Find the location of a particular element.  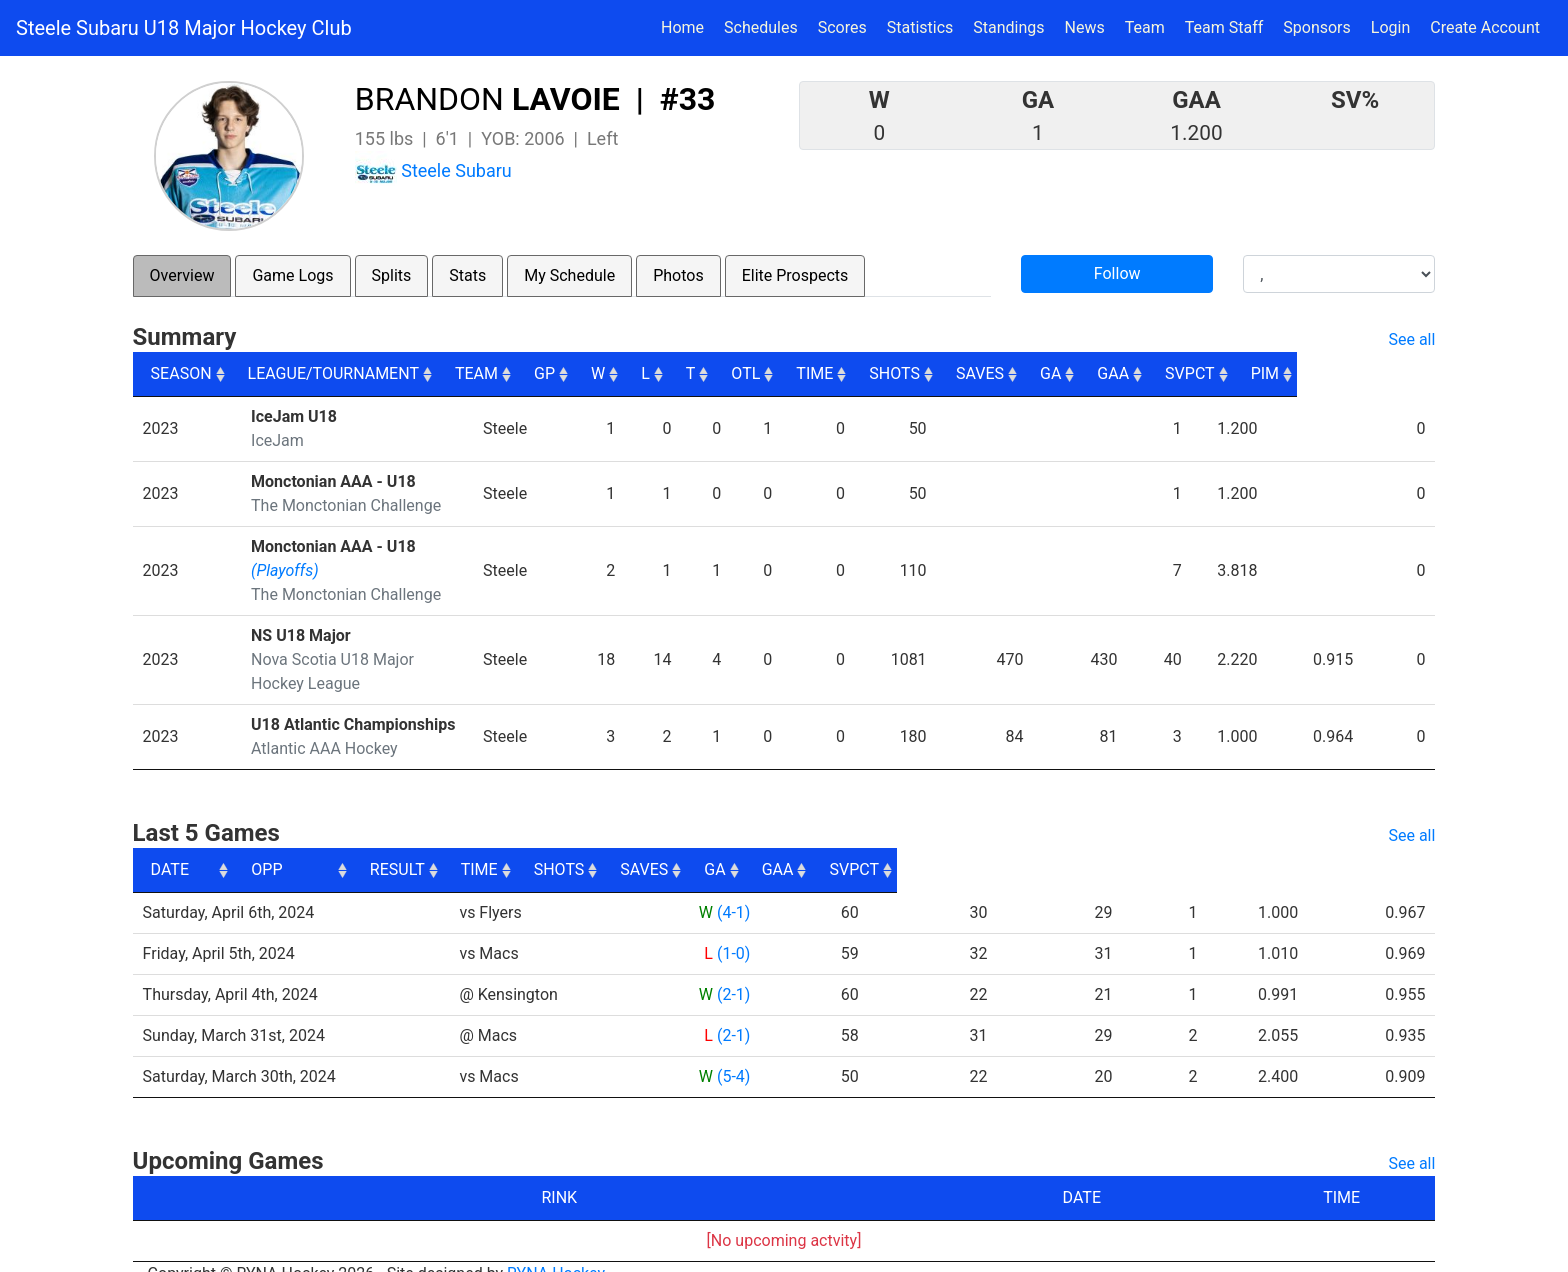

Schedules is located at coordinates (761, 27).